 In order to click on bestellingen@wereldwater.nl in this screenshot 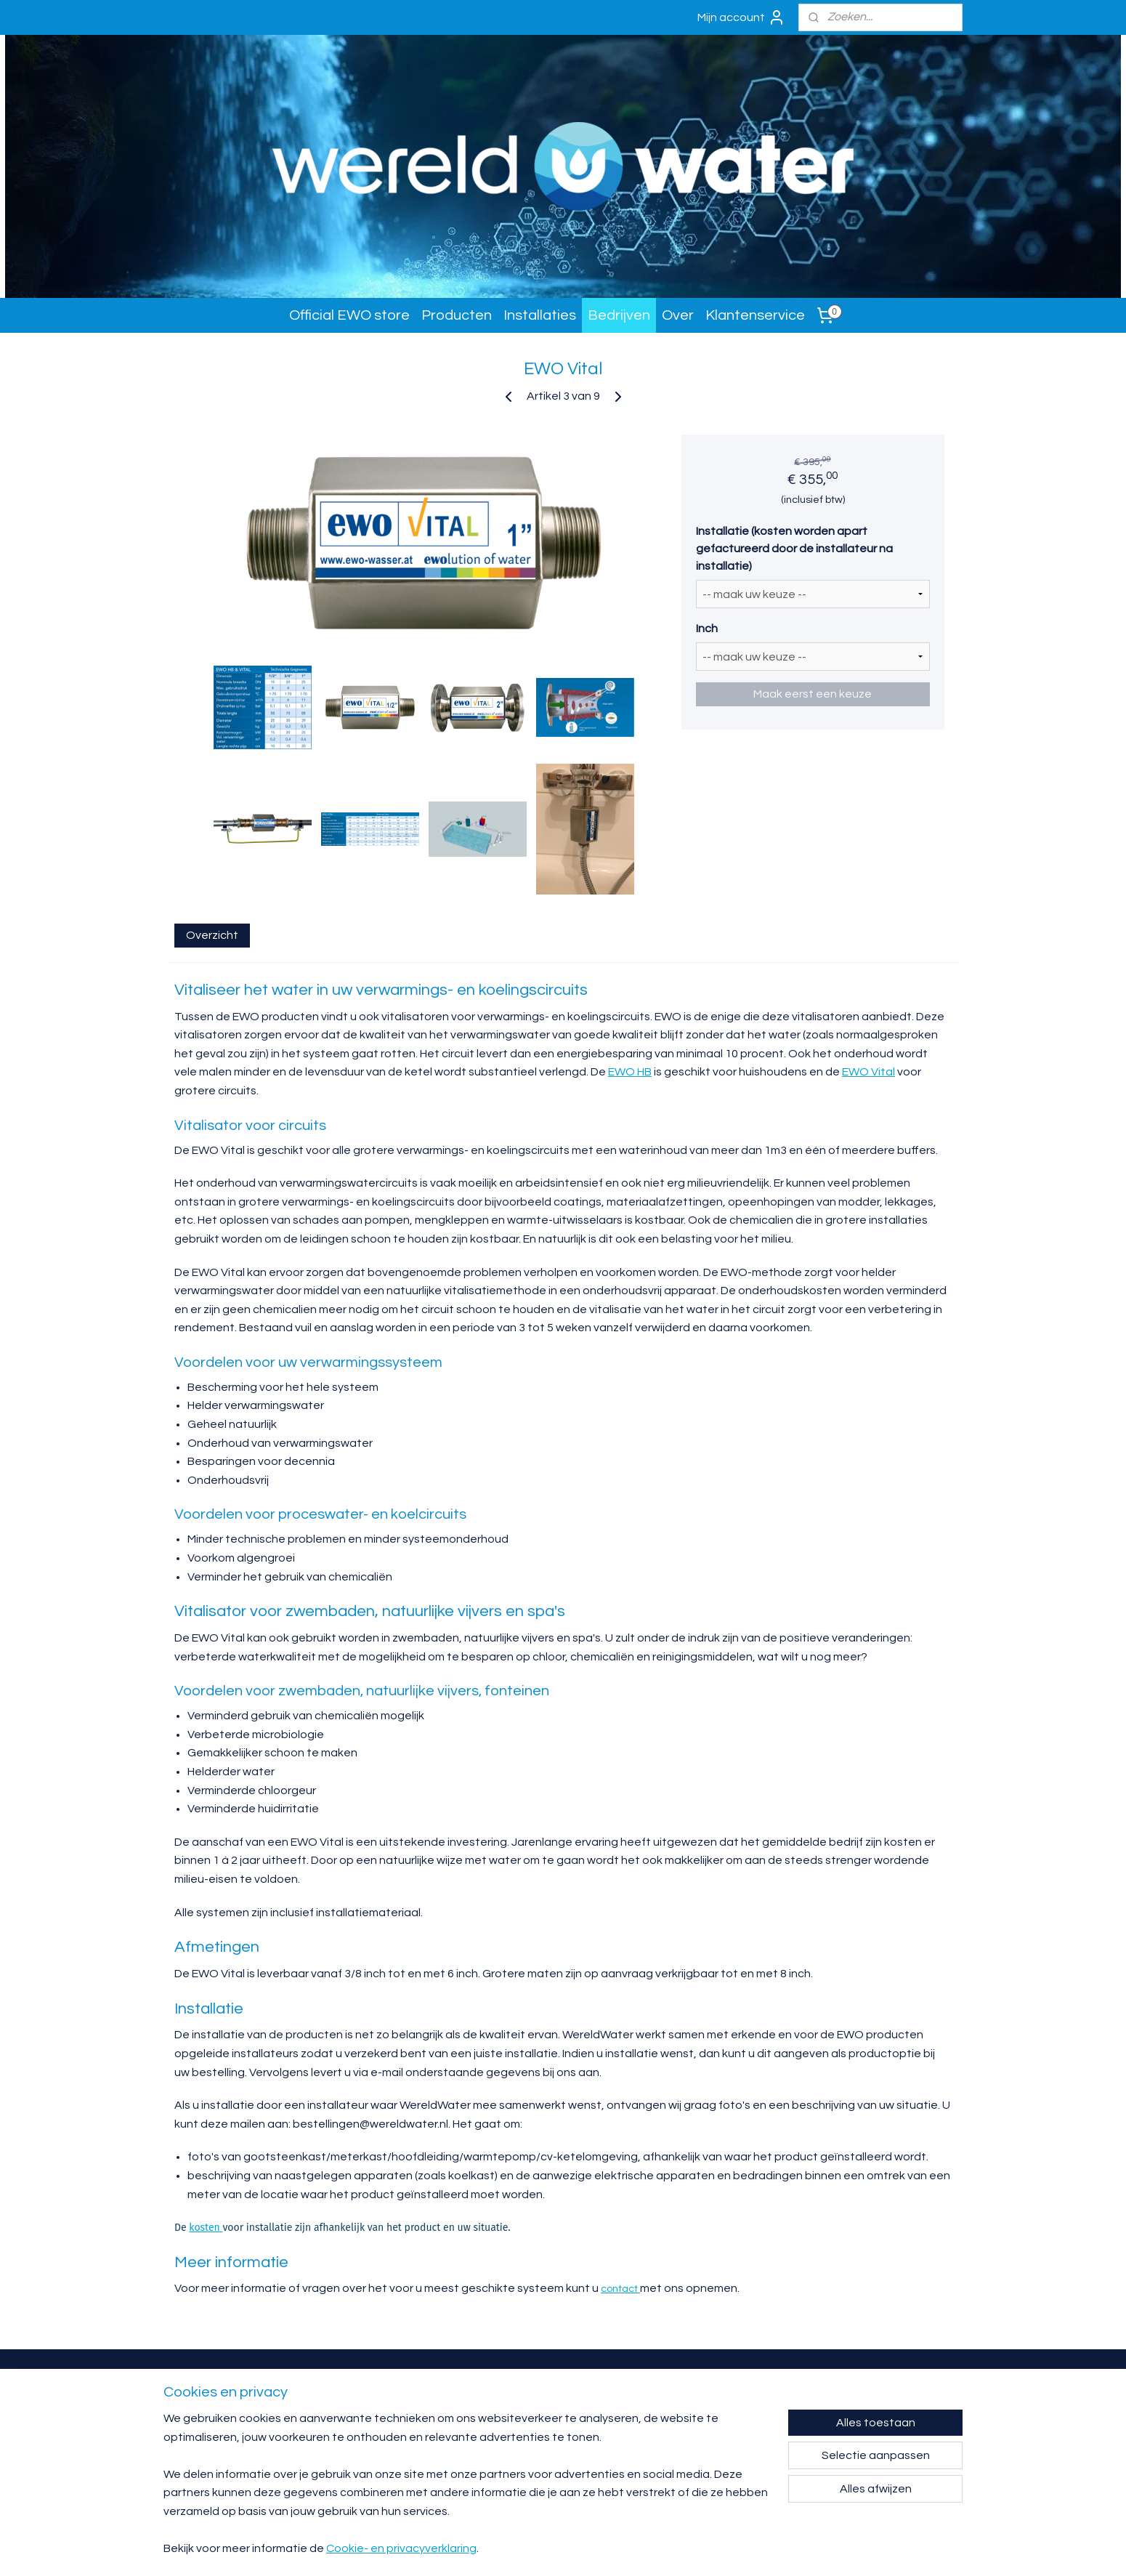, I will do `click(539, 2456)`.